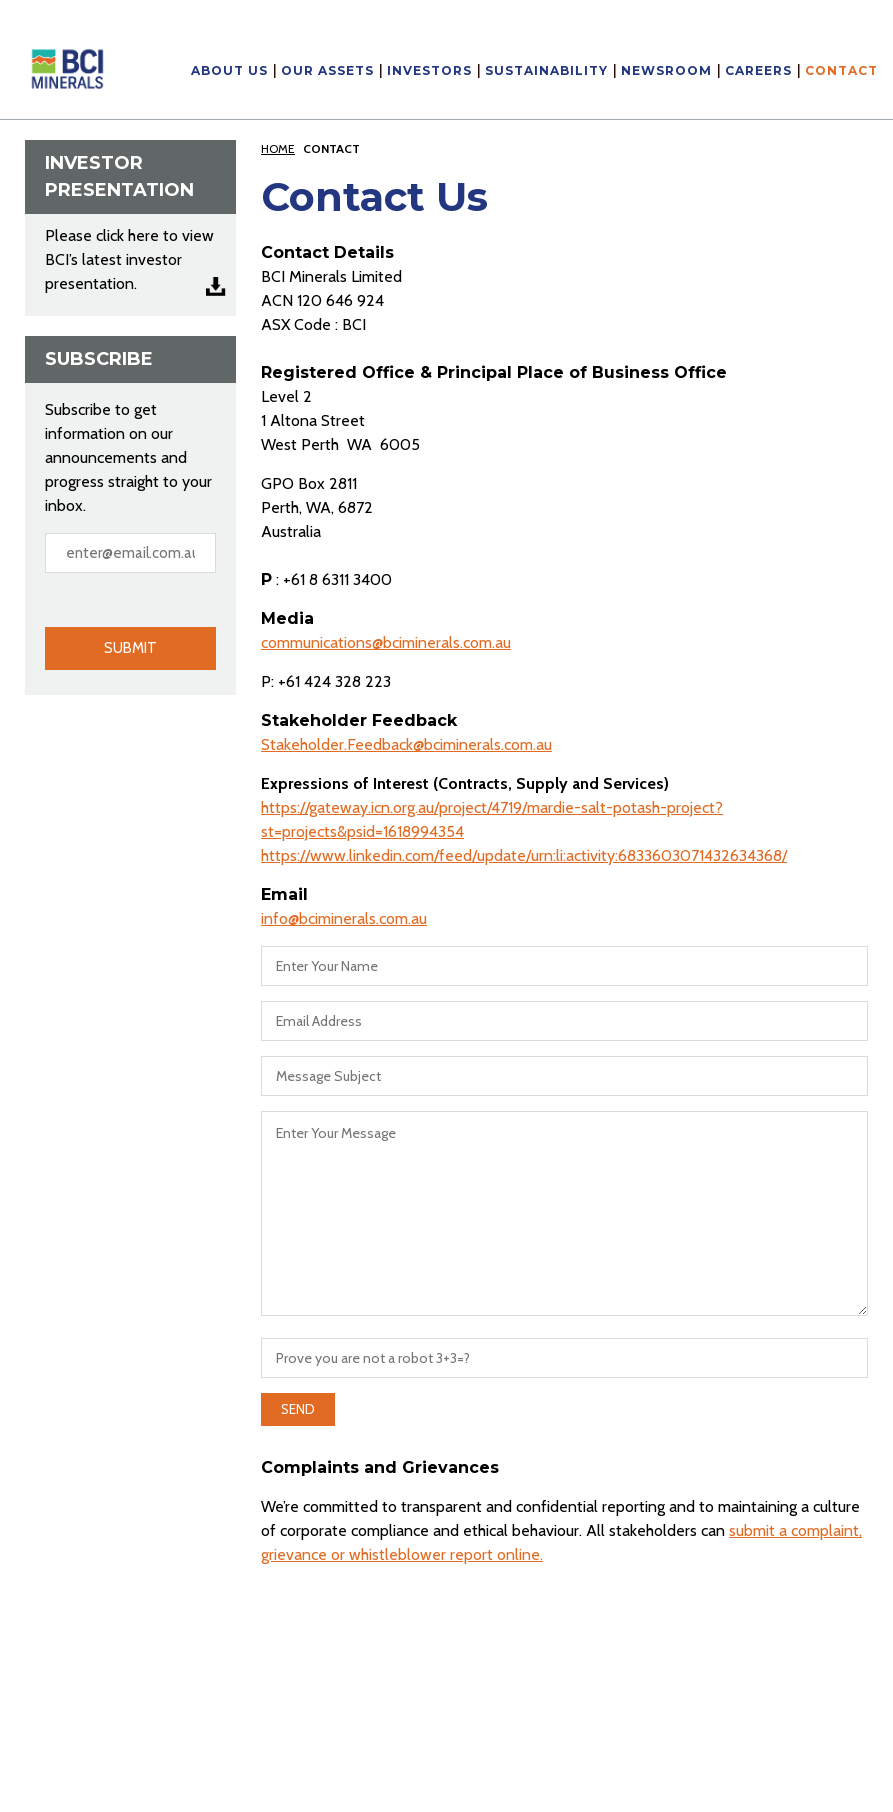 This screenshot has height=1812, width=893. Describe the element at coordinates (386, 642) in the screenshot. I see `communications@bciminerals.com.au` at that location.